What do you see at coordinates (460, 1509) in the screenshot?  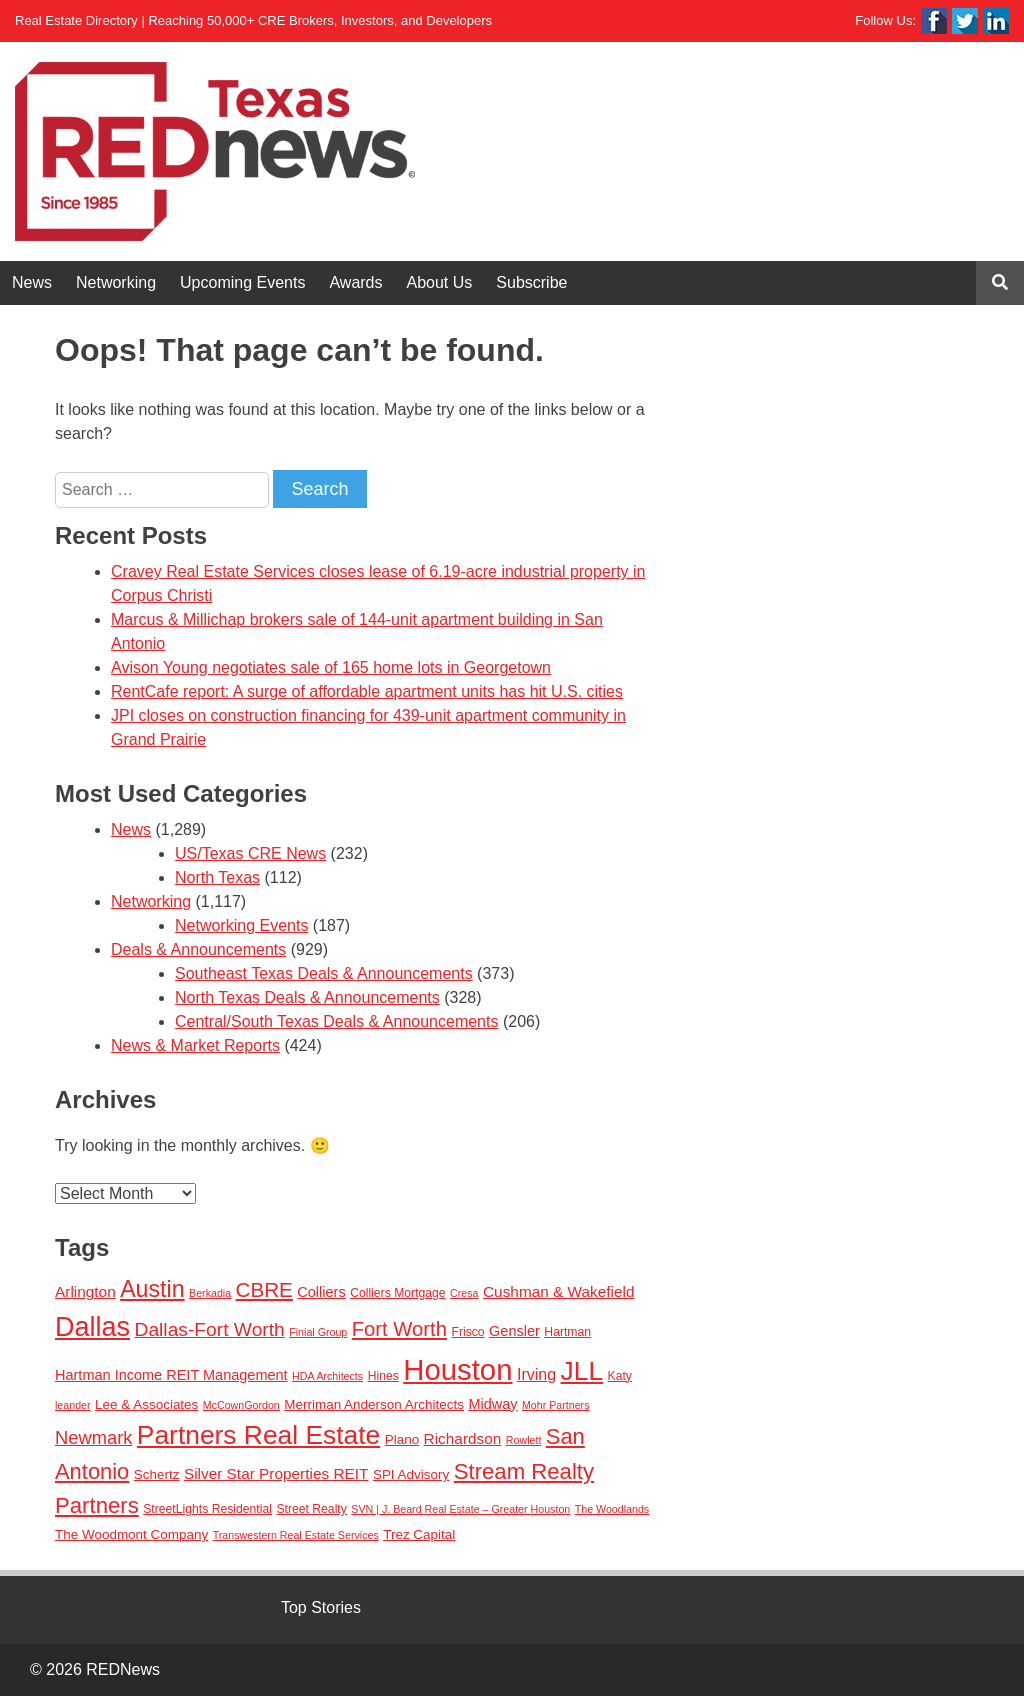 I see `SVN | J. Beard Real Estate – Greater Houston [SVN | J. Beard Real Estate – Greater Houston (2 items)]` at bounding box center [460, 1509].